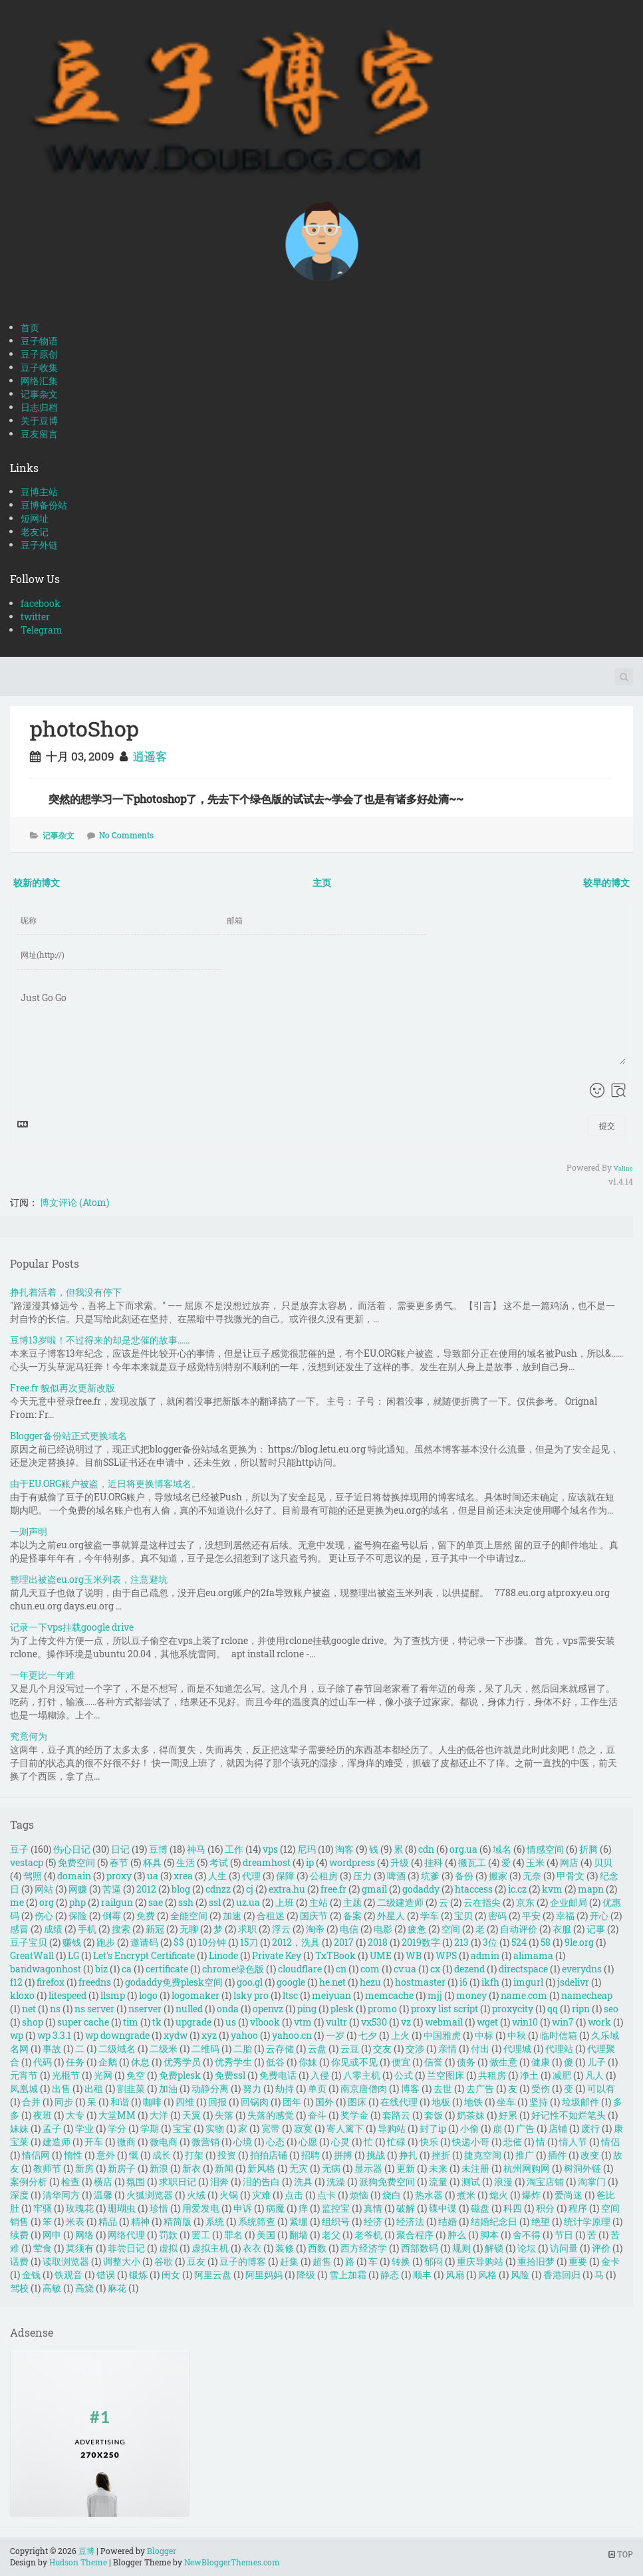 Image resolution: width=643 pixels, height=2576 pixels. What do you see at coordinates (487, 2274) in the screenshot?
I see `风格` at bounding box center [487, 2274].